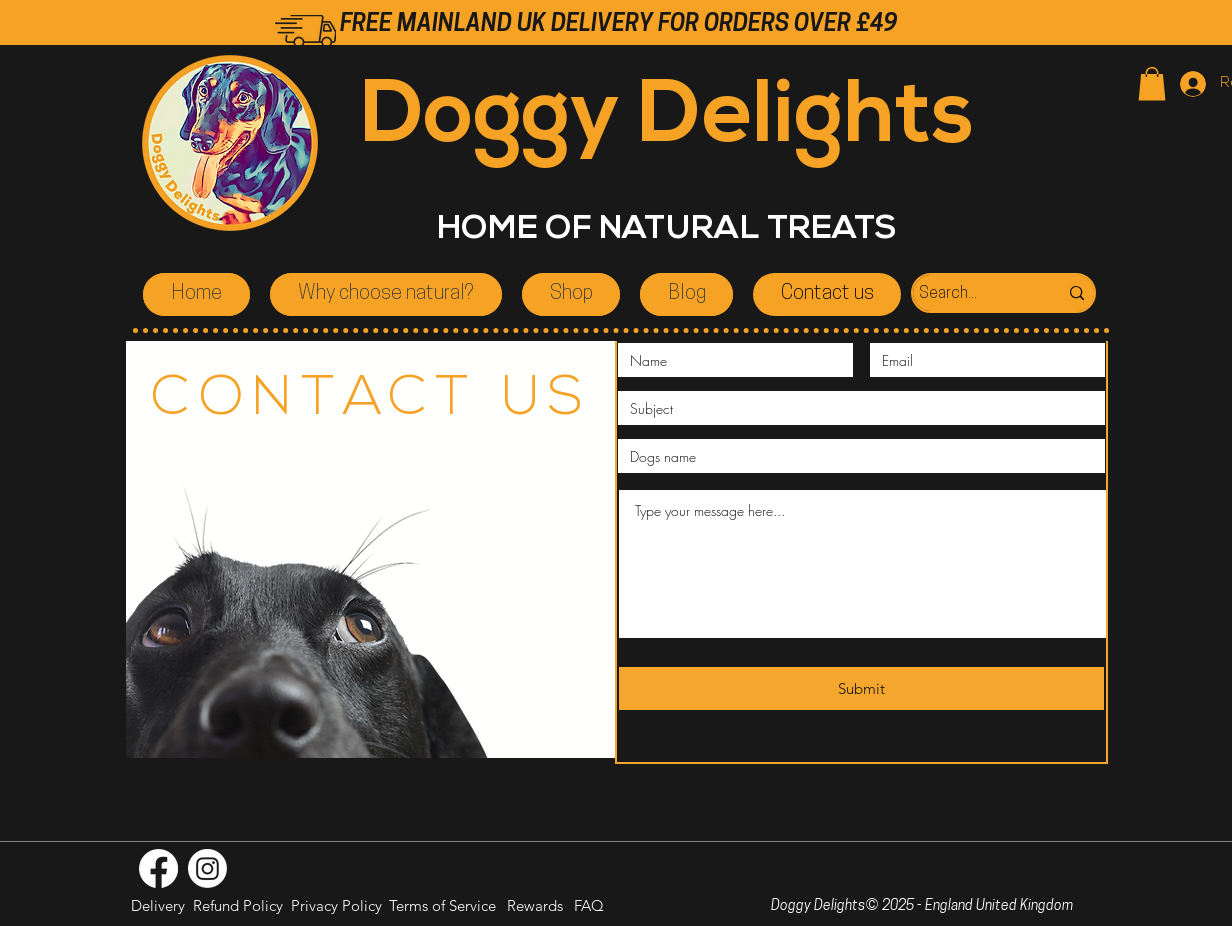 The width and height of the screenshot is (1232, 926). Describe the element at coordinates (158, 868) in the screenshot. I see `[Facebook]` at that location.